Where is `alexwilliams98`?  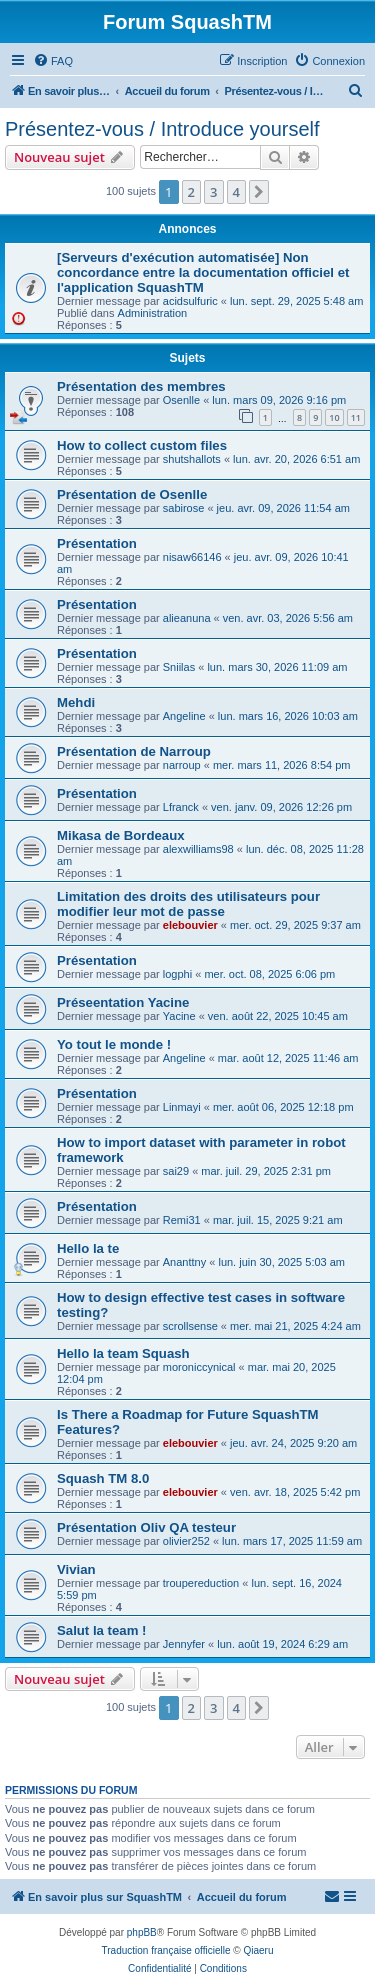
alexwilliams98 is located at coordinates (198, 849).